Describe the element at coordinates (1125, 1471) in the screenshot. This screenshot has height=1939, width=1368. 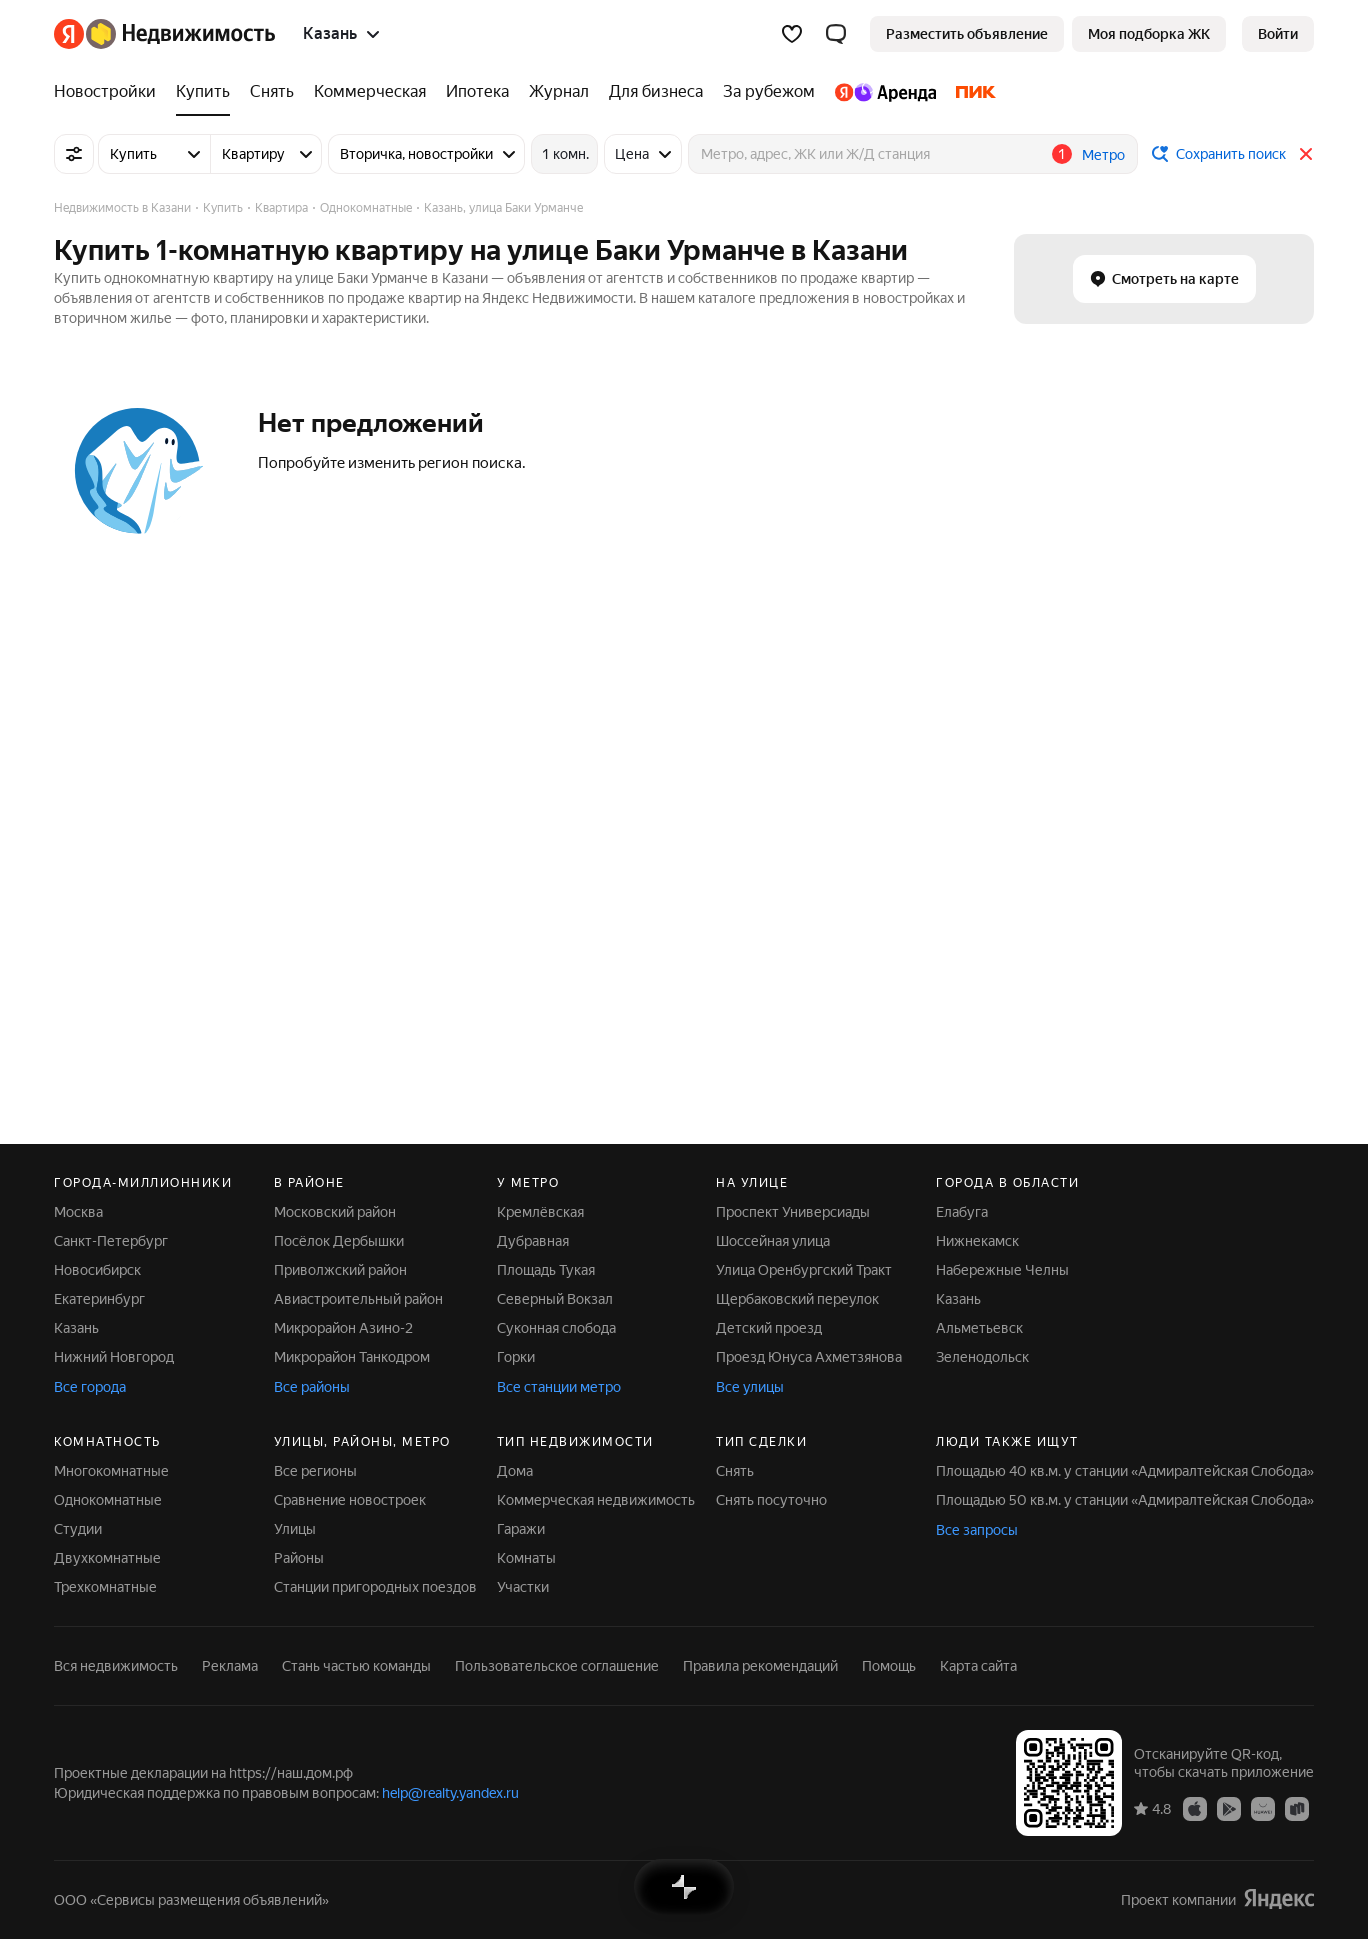
I see `Площадью 40 кв.м. у станции «Адмиралтейская Слобода»` at that location.